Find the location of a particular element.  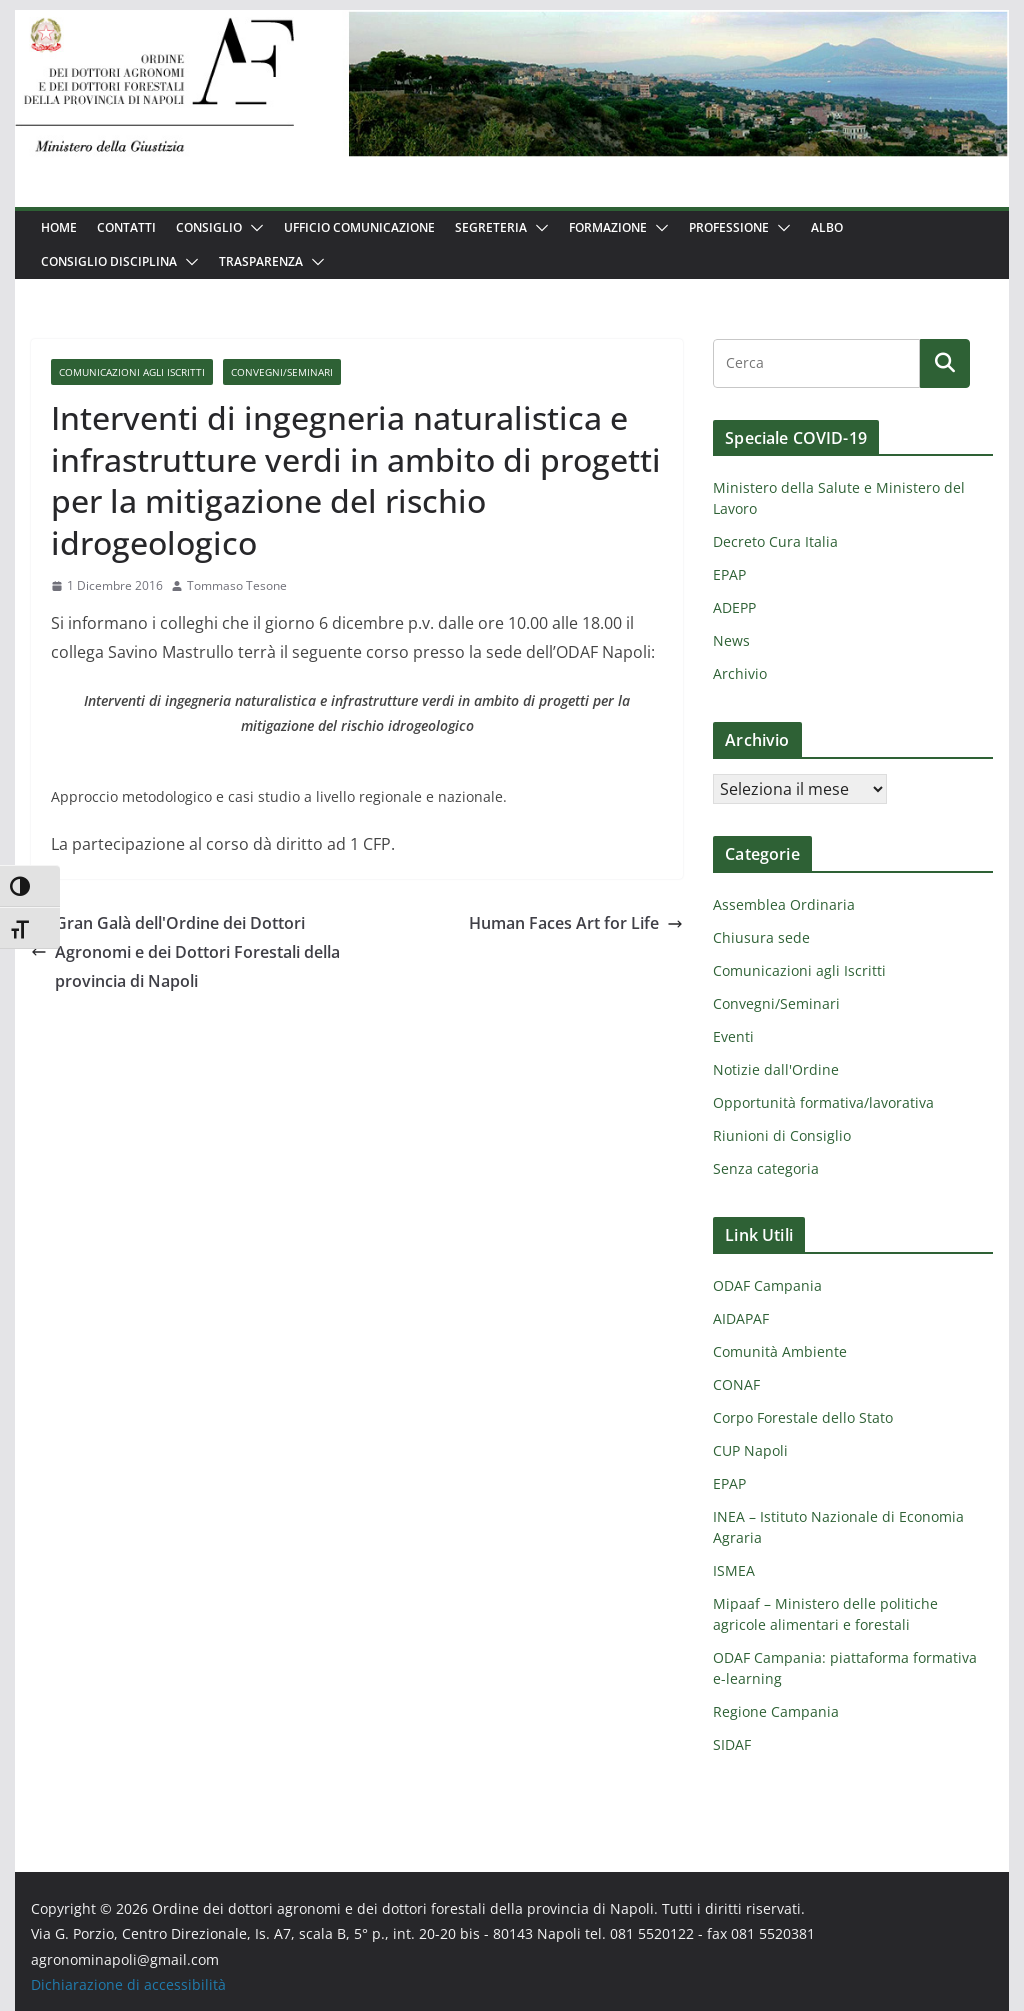

Eventi is located at coordinates (733, 1036).